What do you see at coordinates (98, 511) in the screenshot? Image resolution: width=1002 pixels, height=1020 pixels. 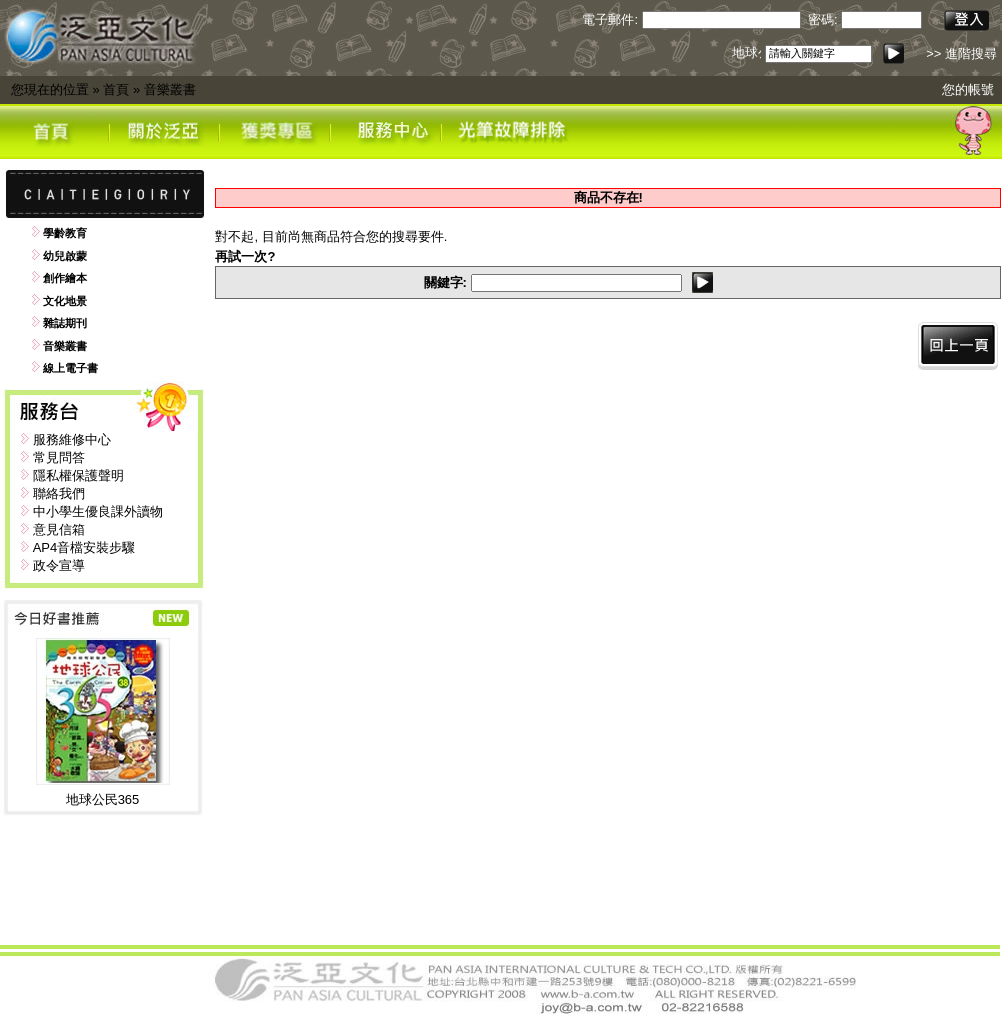 I see `中小學生優良課外讀物` at bounding box center [98, 511].